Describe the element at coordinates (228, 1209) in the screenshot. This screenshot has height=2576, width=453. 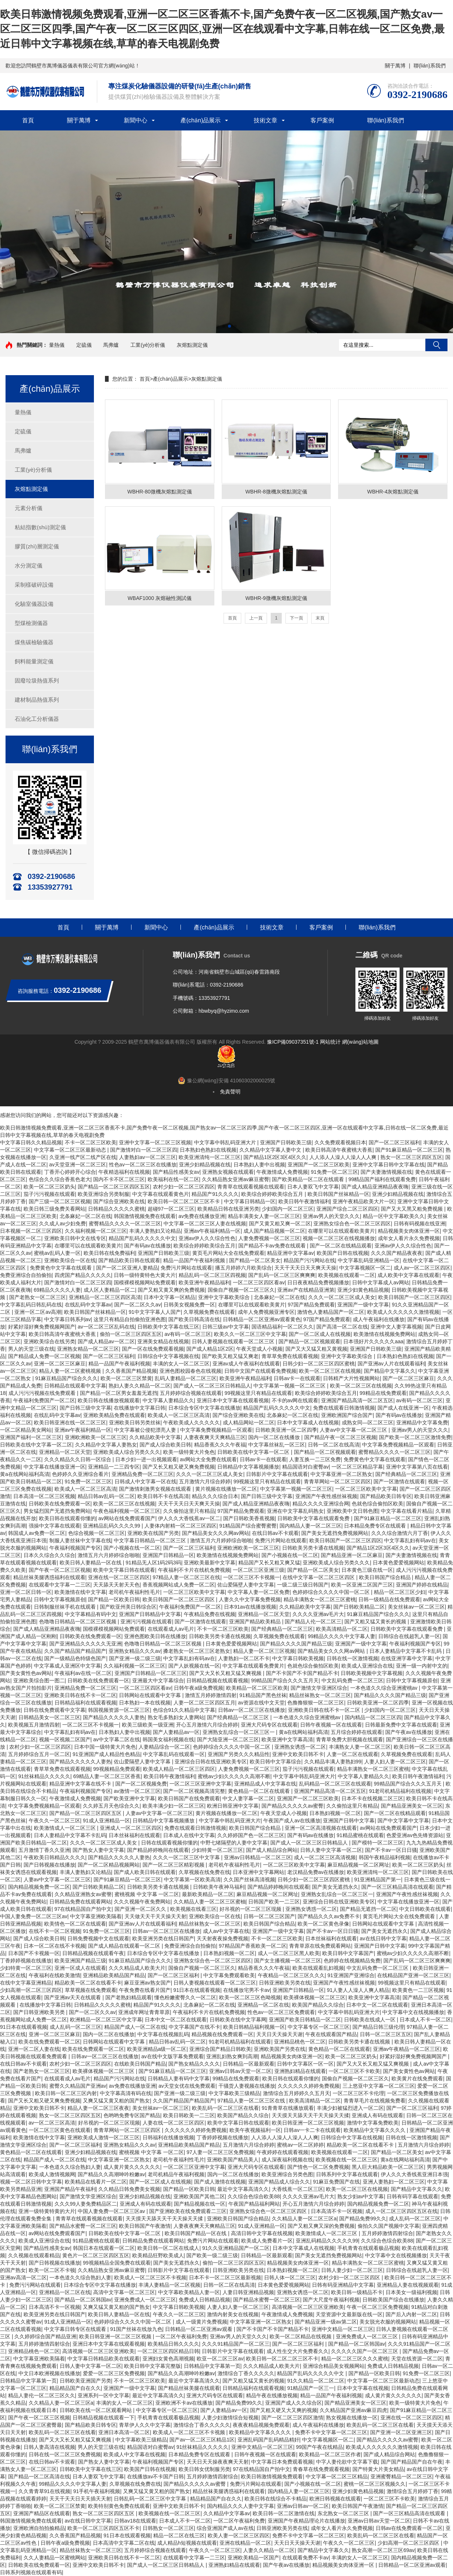
I see `欧美精品日韩在线亚洲另类` at that location.